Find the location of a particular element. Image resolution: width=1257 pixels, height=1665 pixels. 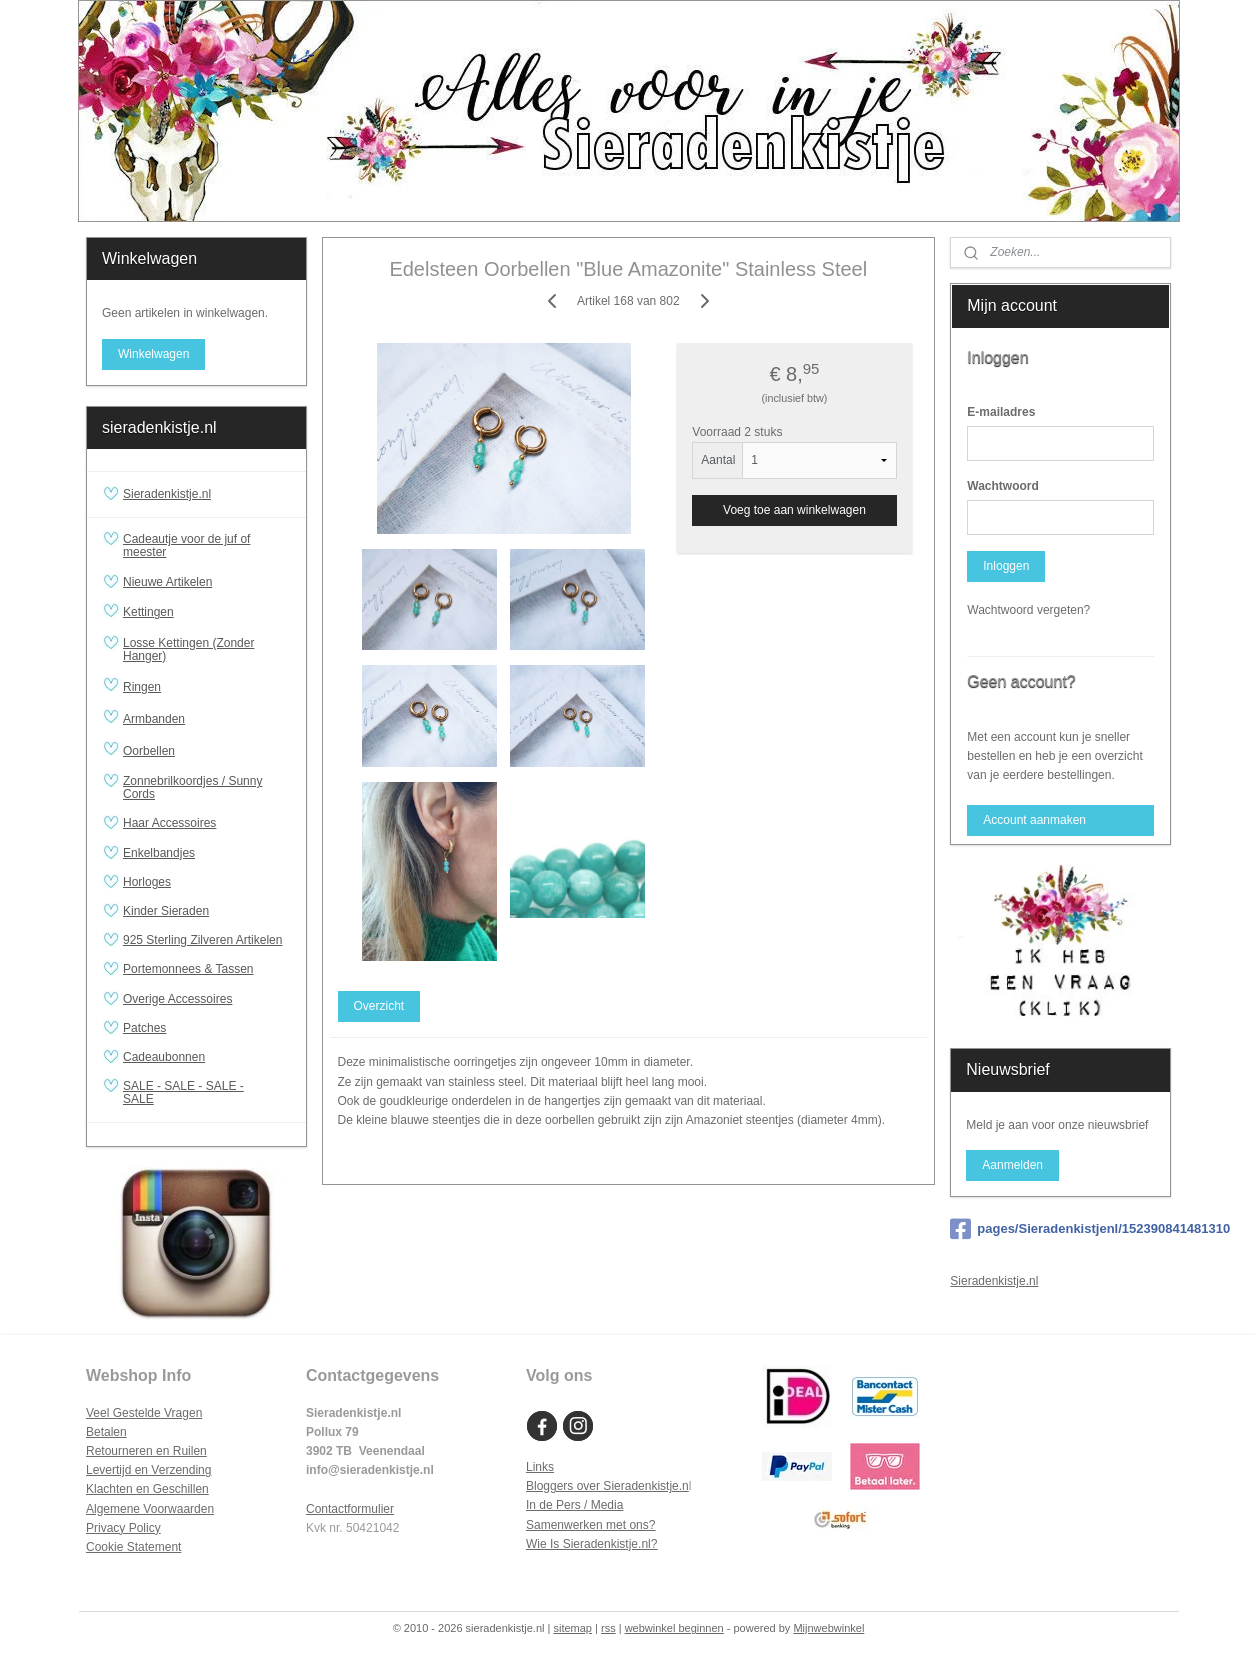

Cadeautje voor de juf of meester is located at coordinates (186, 545).